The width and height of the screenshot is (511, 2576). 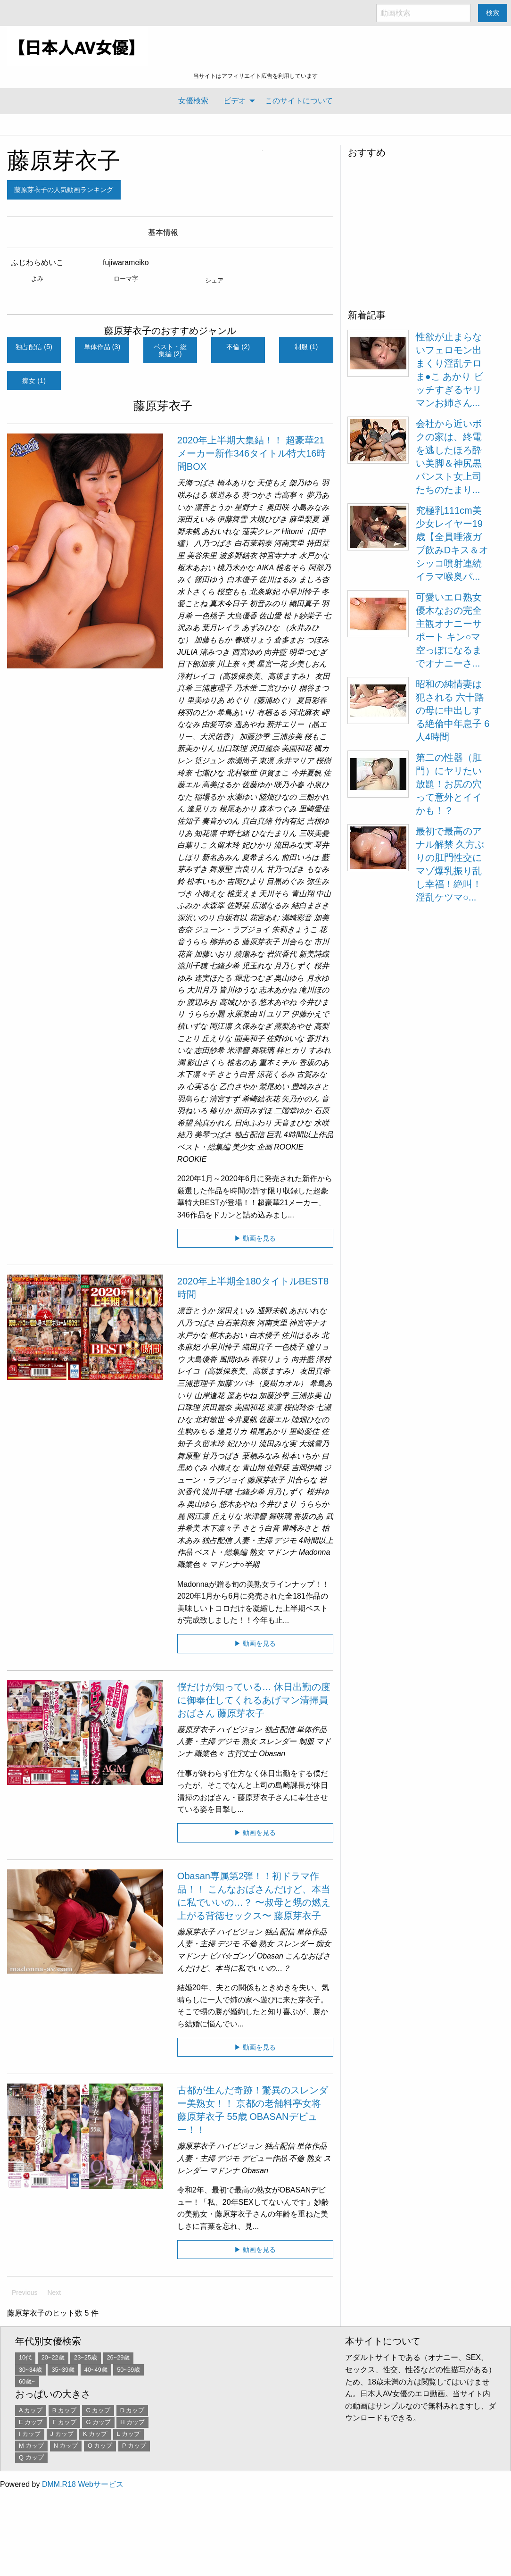 I want to click on 山岸逢花, so click(x=209, y=1396).